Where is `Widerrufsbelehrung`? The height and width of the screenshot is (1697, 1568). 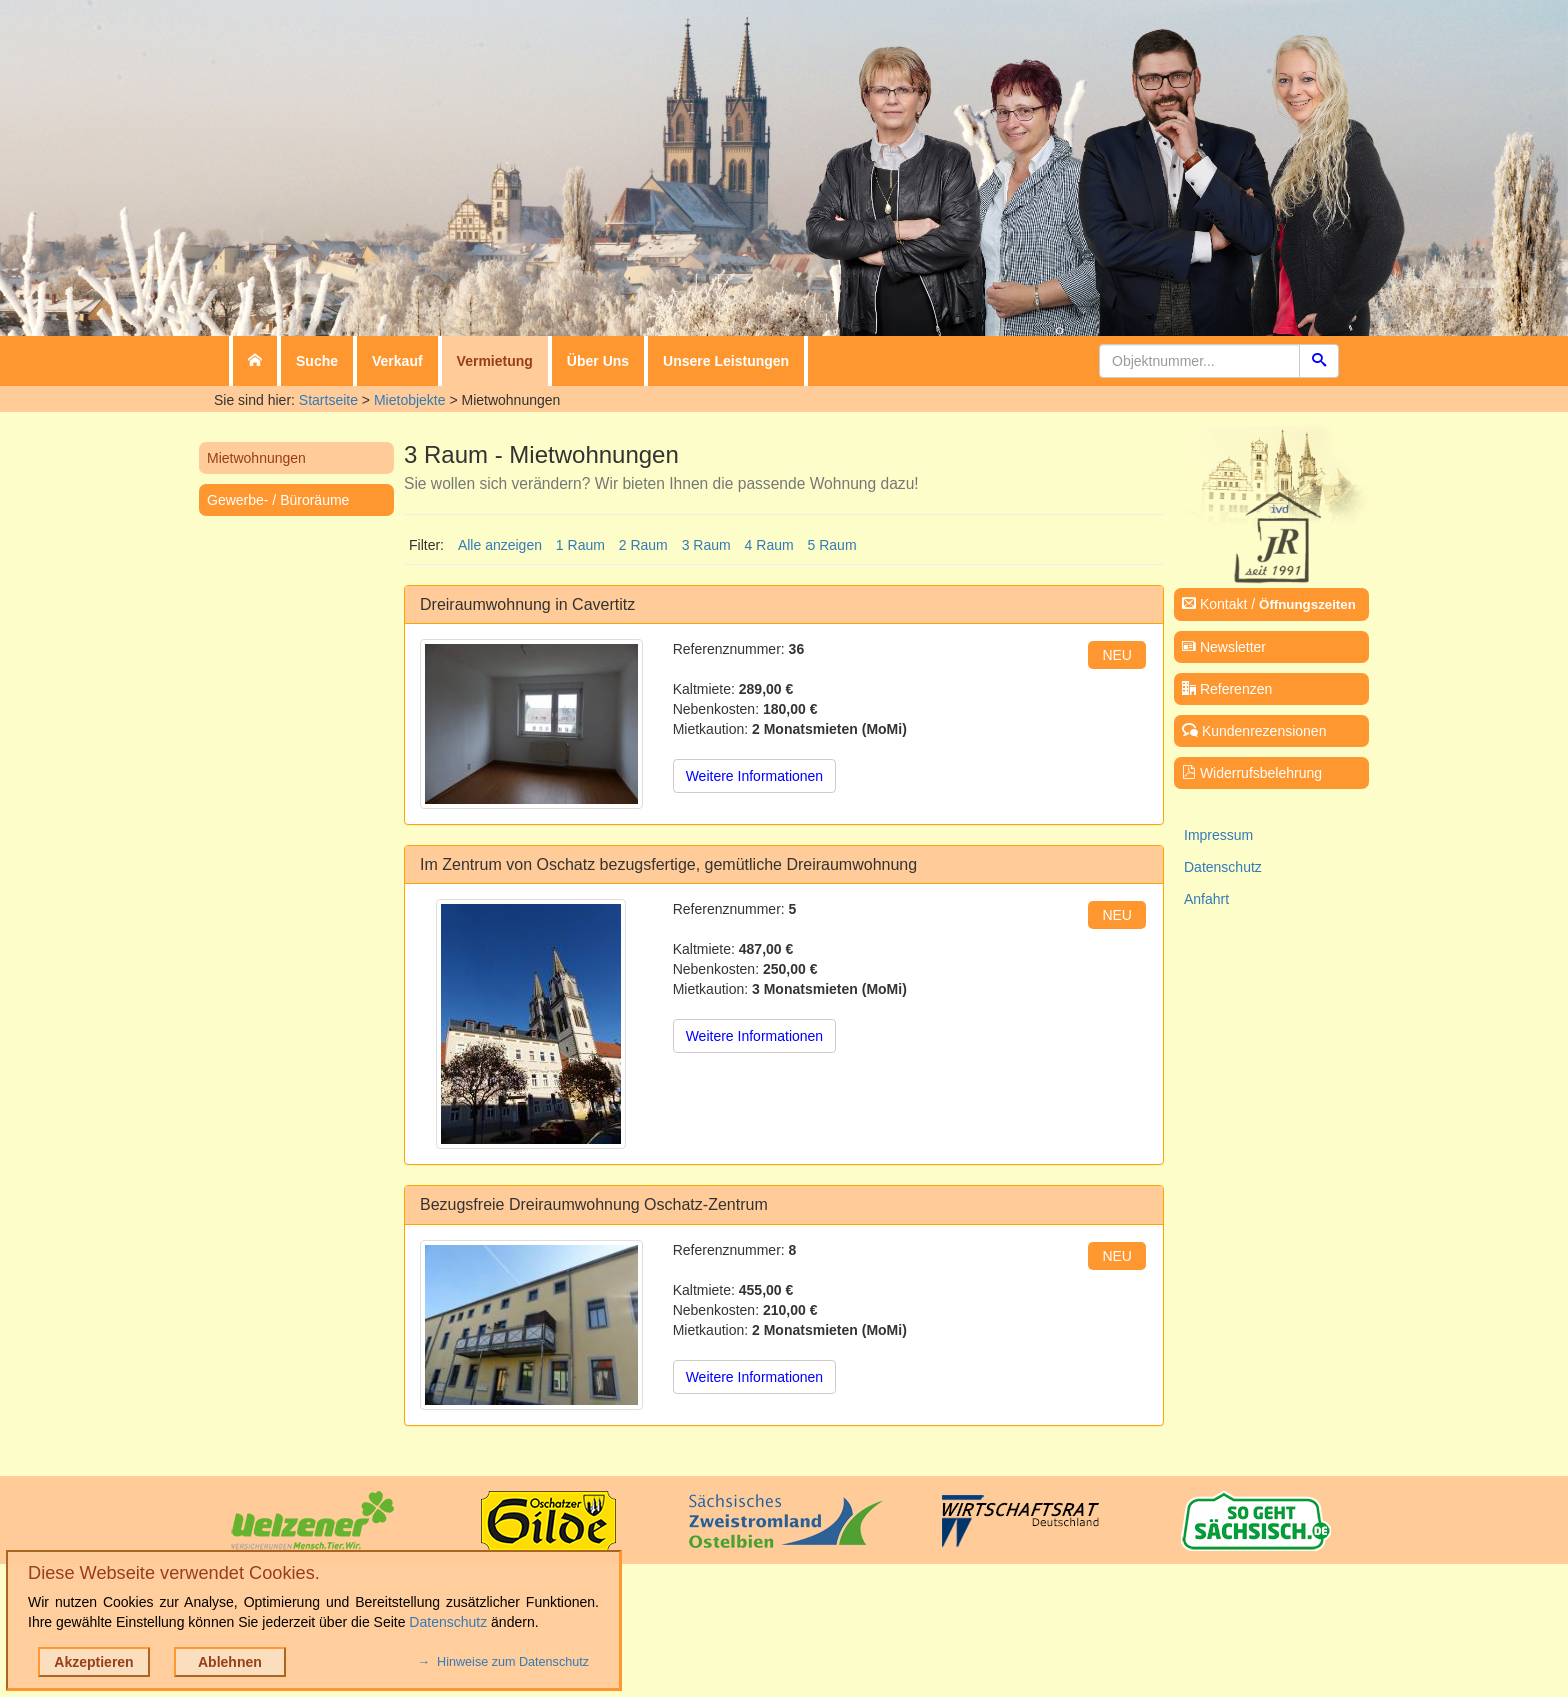 Widerrufsbelehrung is located at coordinates (1252, 773).